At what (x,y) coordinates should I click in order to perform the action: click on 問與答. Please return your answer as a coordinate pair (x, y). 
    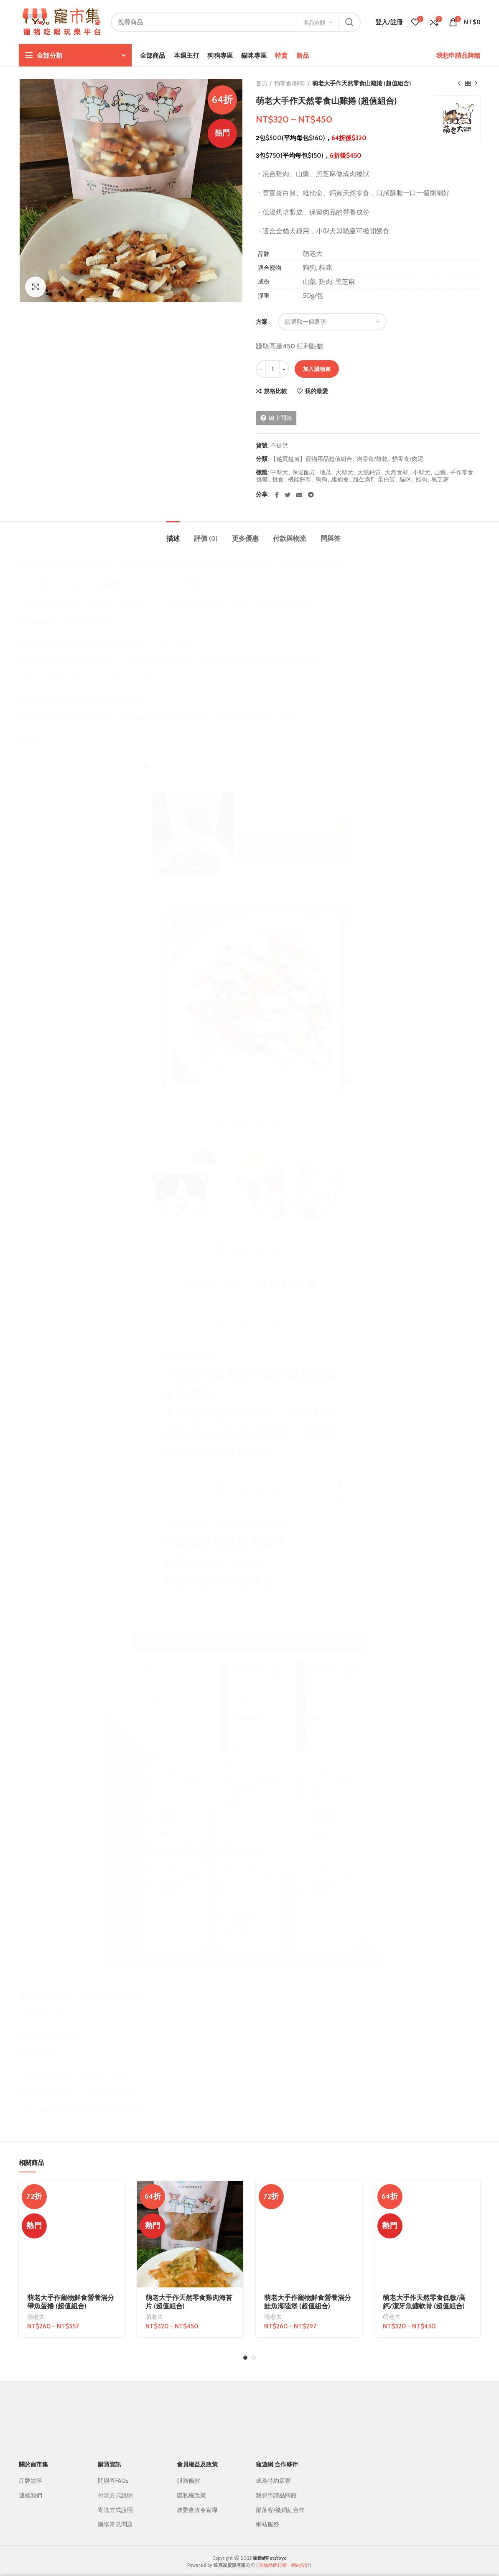
    Looking at the image, I should click on (331, 538).